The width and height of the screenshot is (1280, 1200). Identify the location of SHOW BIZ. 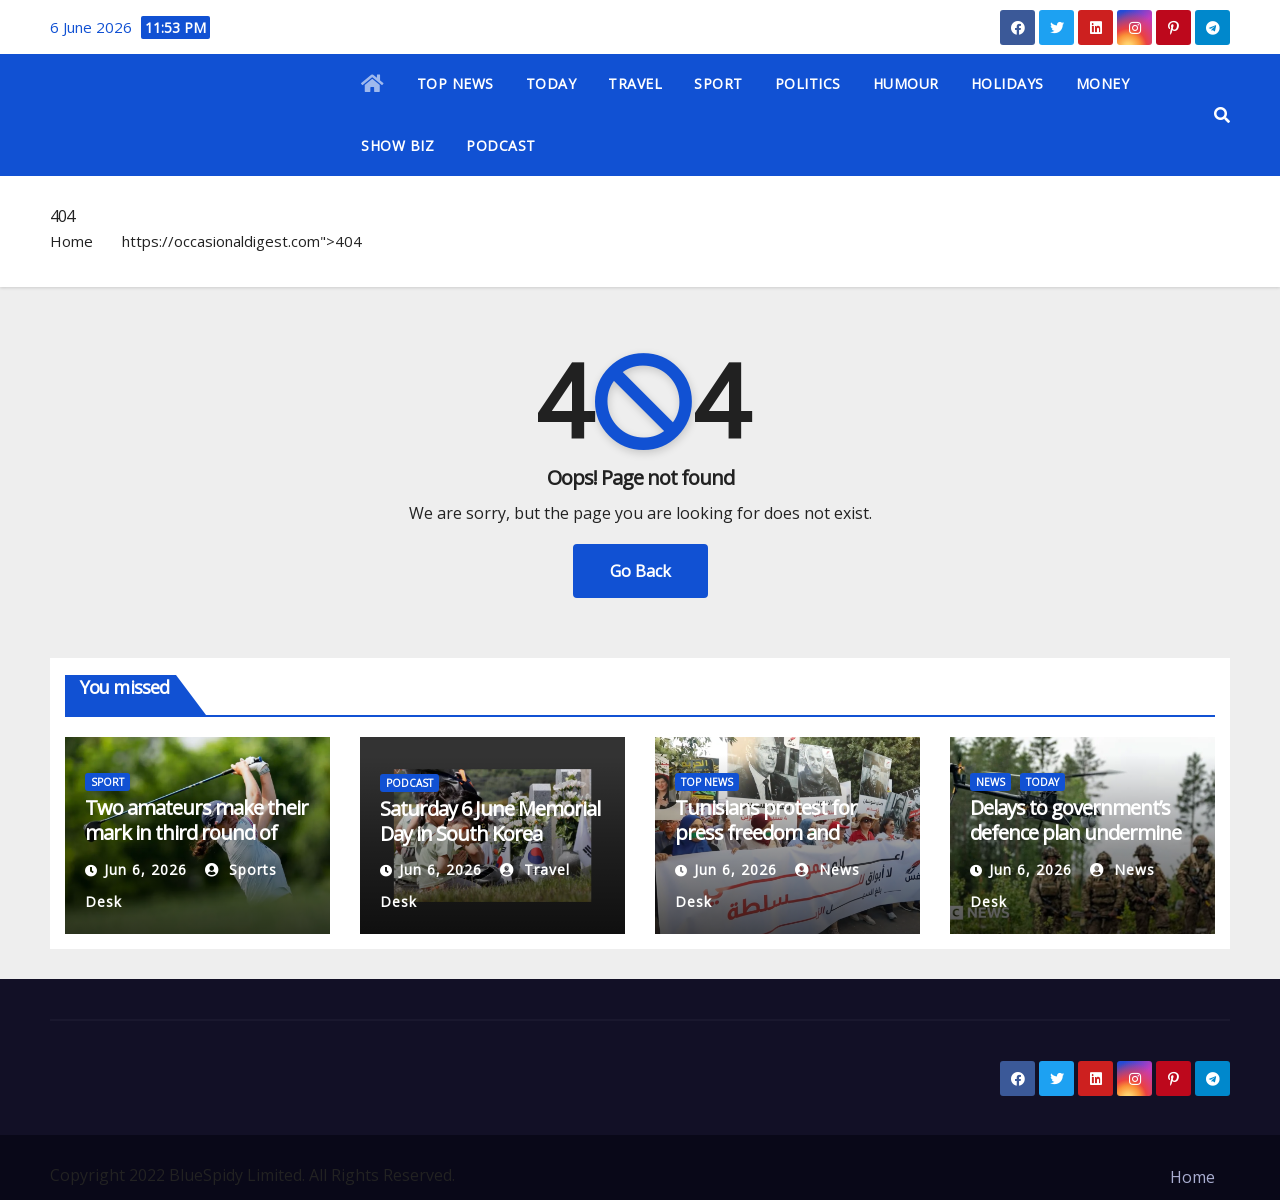
(397, 145).